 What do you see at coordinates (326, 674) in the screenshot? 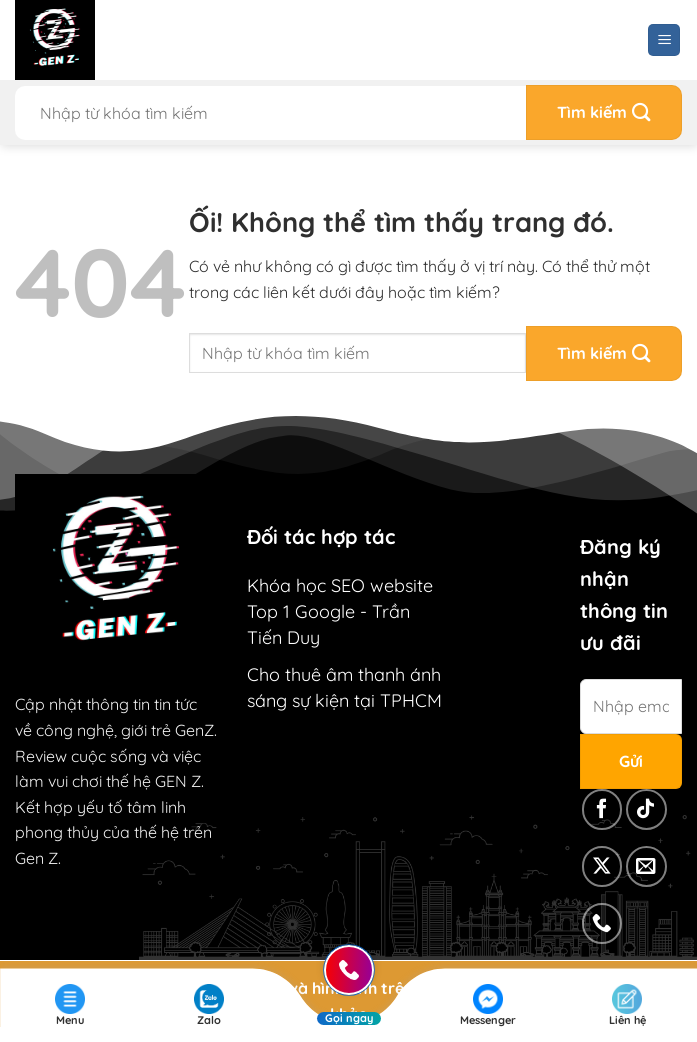
I see `Cho thuê âm thanh` at bounding box center [326, 674].